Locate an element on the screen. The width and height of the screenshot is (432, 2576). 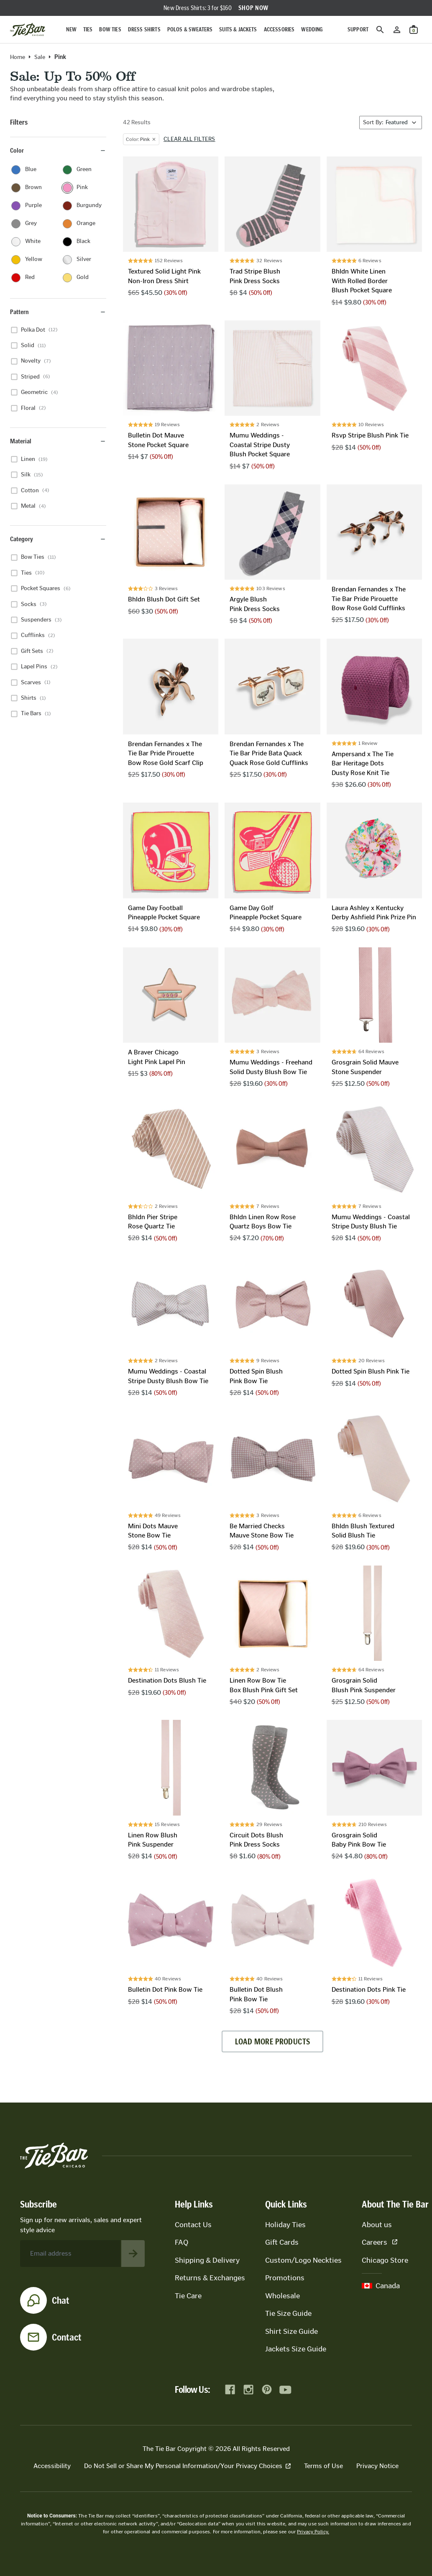
Gift Cards is located at coordinates (282, 2242).